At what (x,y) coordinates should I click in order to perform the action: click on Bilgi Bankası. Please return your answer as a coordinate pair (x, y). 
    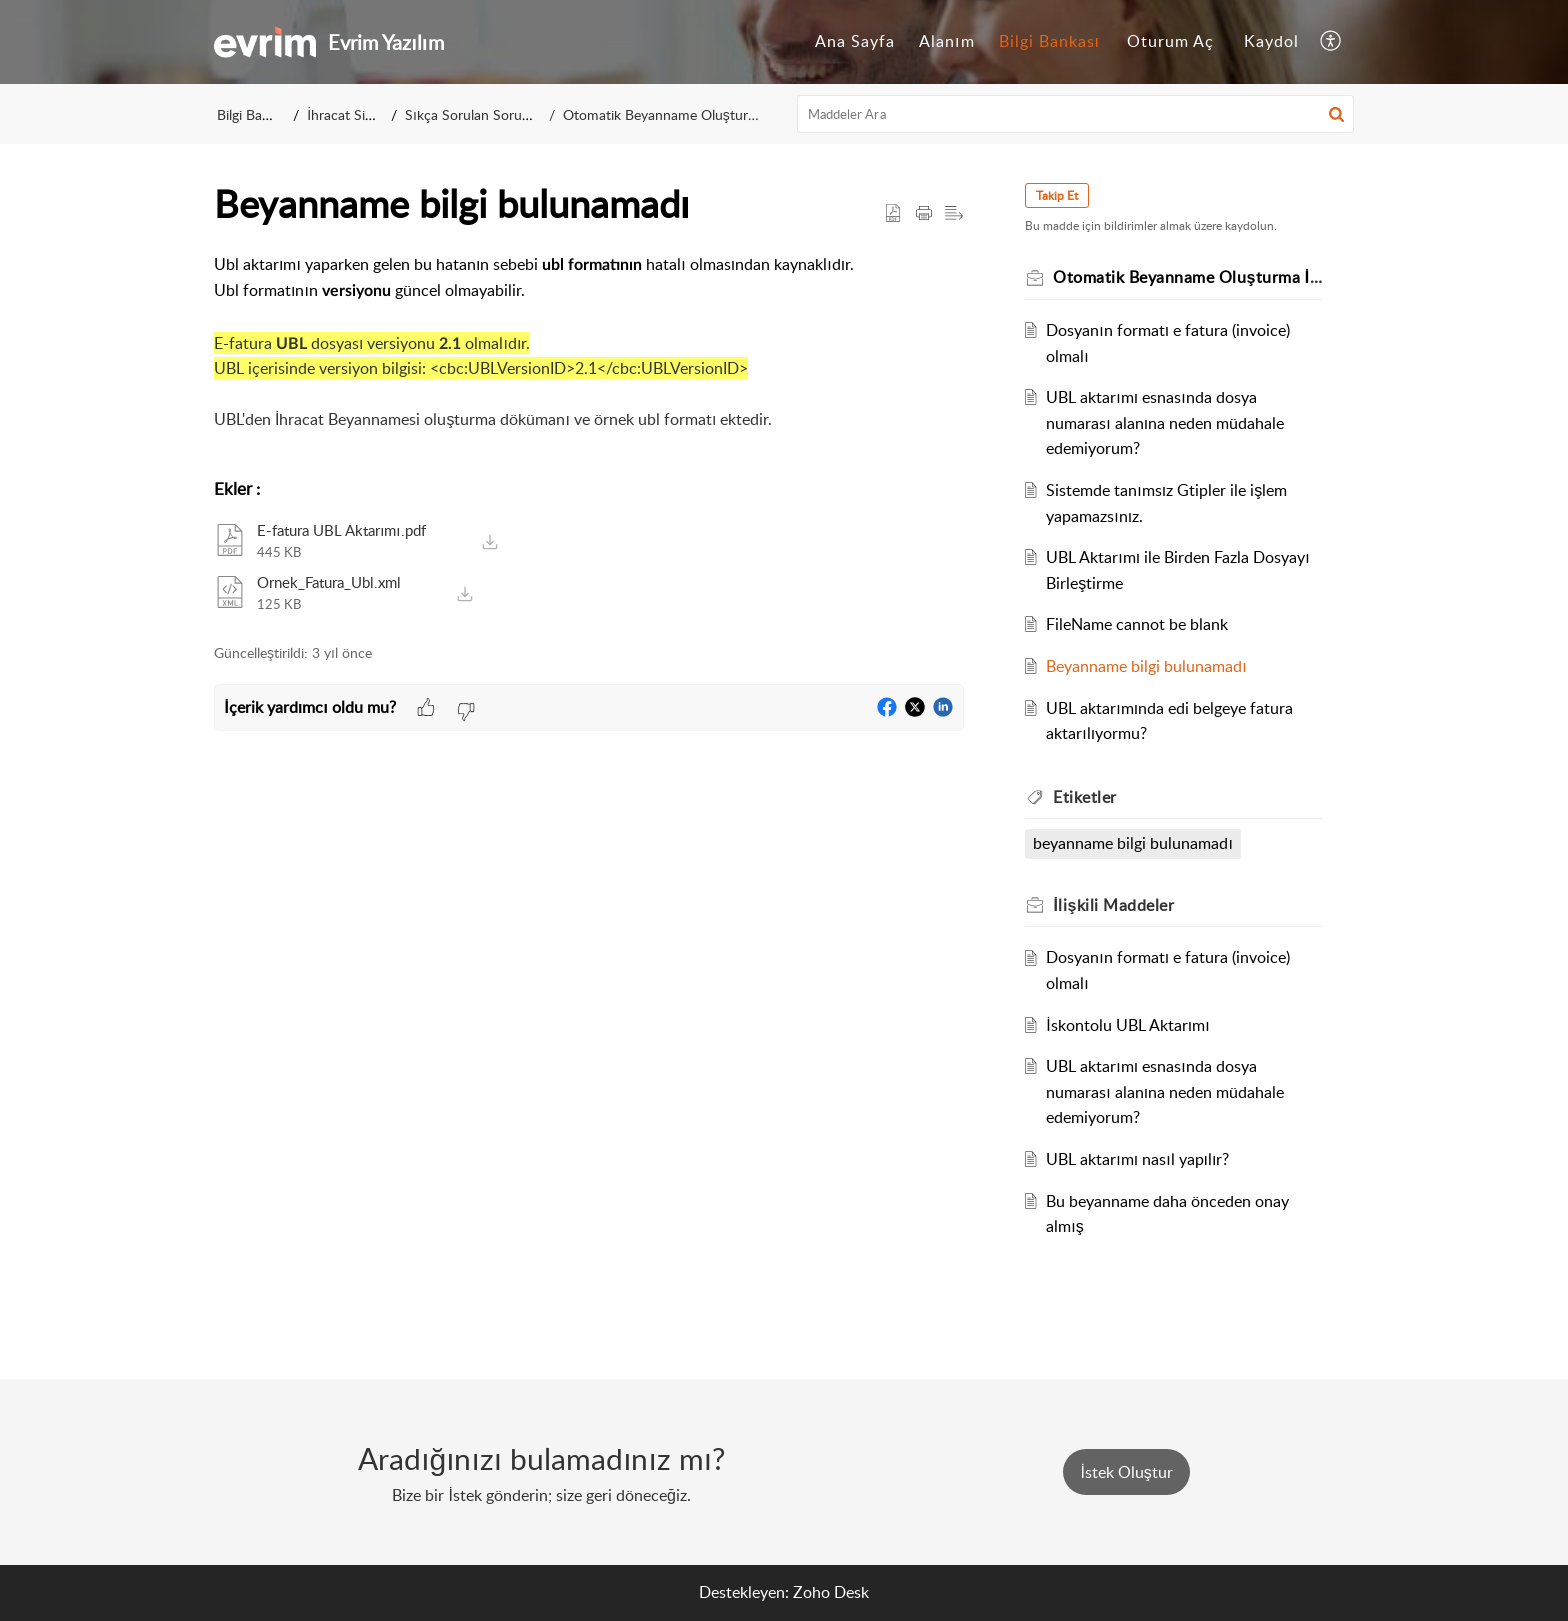
    Looking at the image, I should click on (1049, 41).